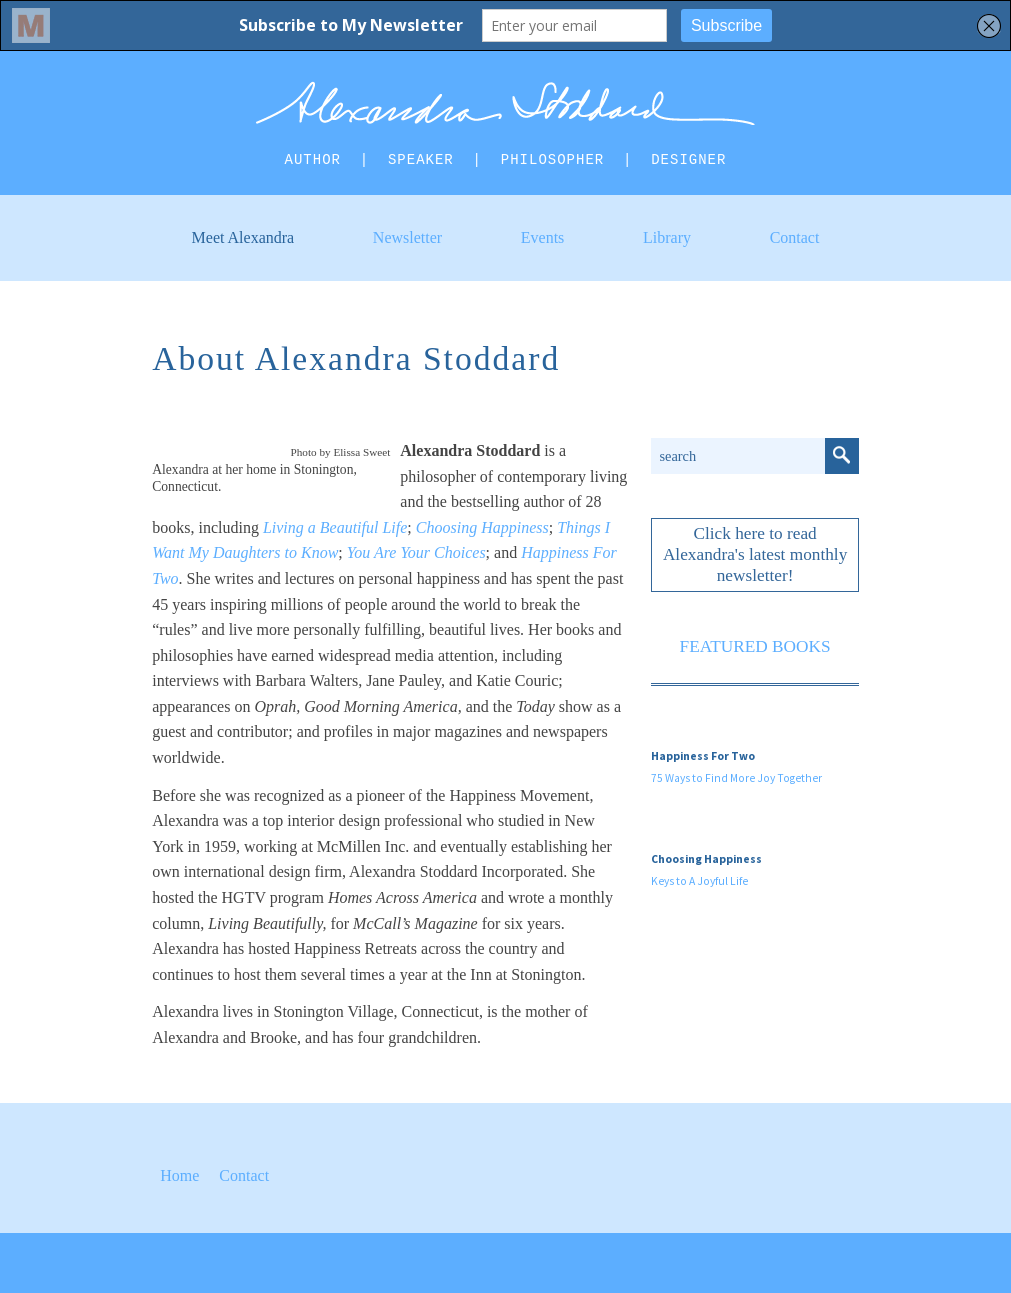 The image size is (1011, 1293). I want to click on Click here to read Alexandra's latest monthly newsletter!, so click(755, 554).